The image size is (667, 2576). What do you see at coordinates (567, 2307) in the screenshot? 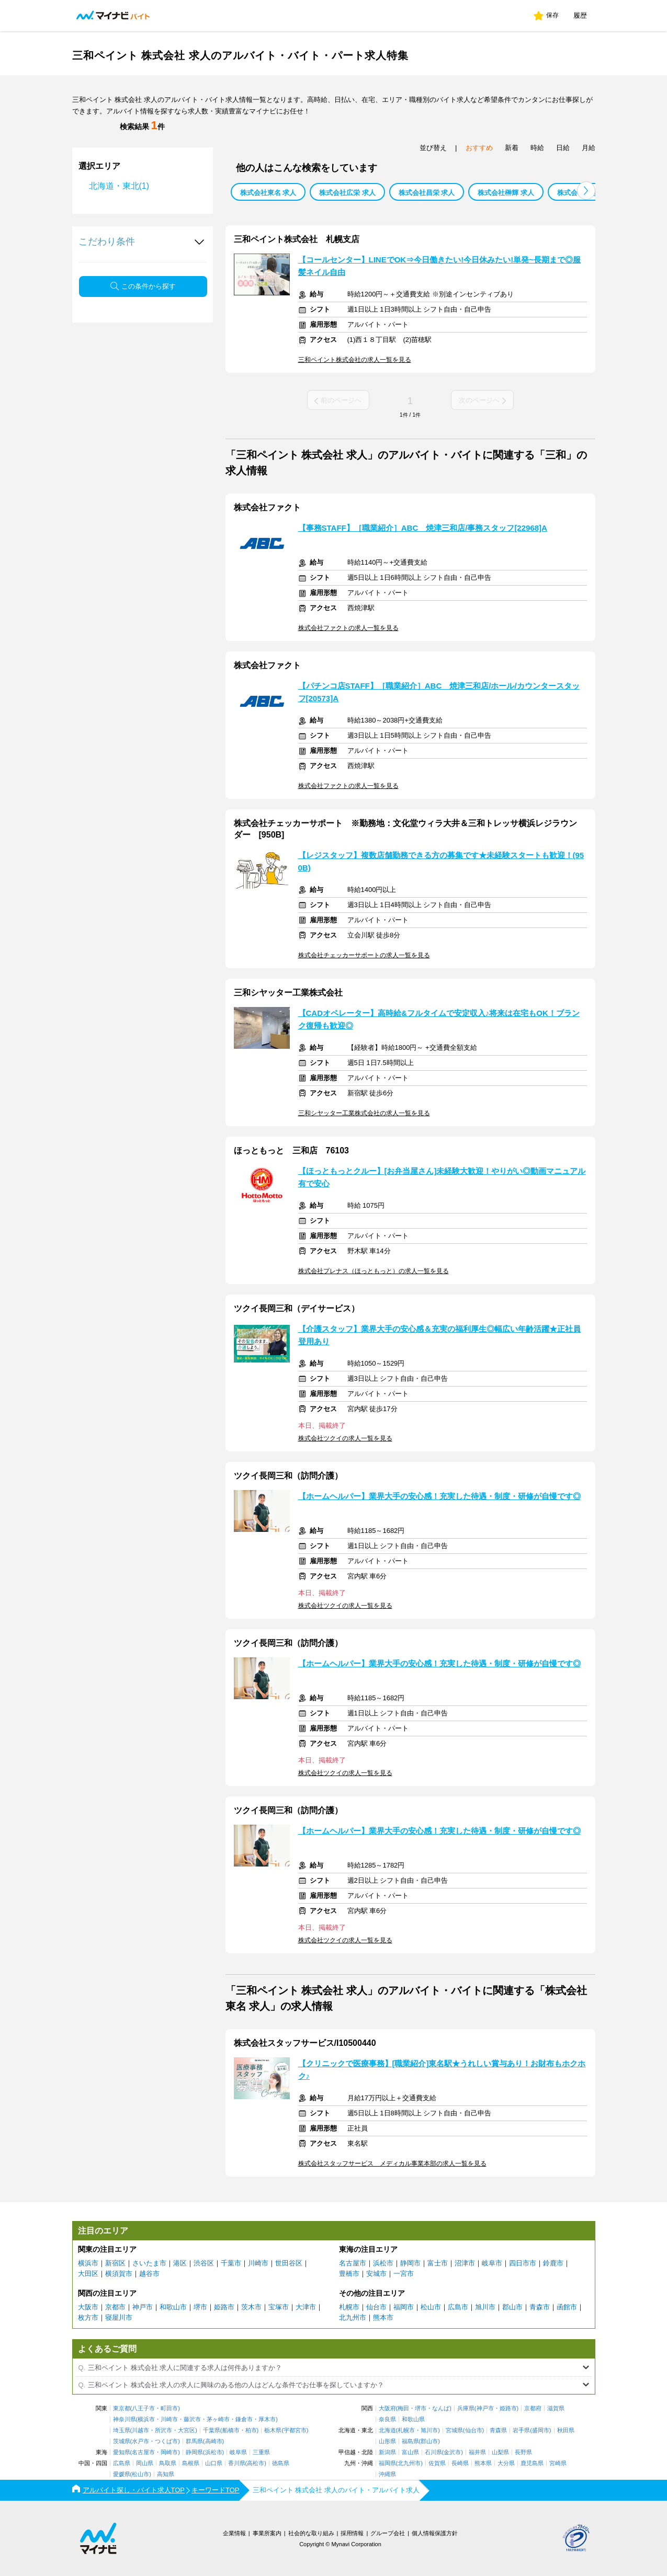
I see `函館市` at bounding box center [567, 2307].